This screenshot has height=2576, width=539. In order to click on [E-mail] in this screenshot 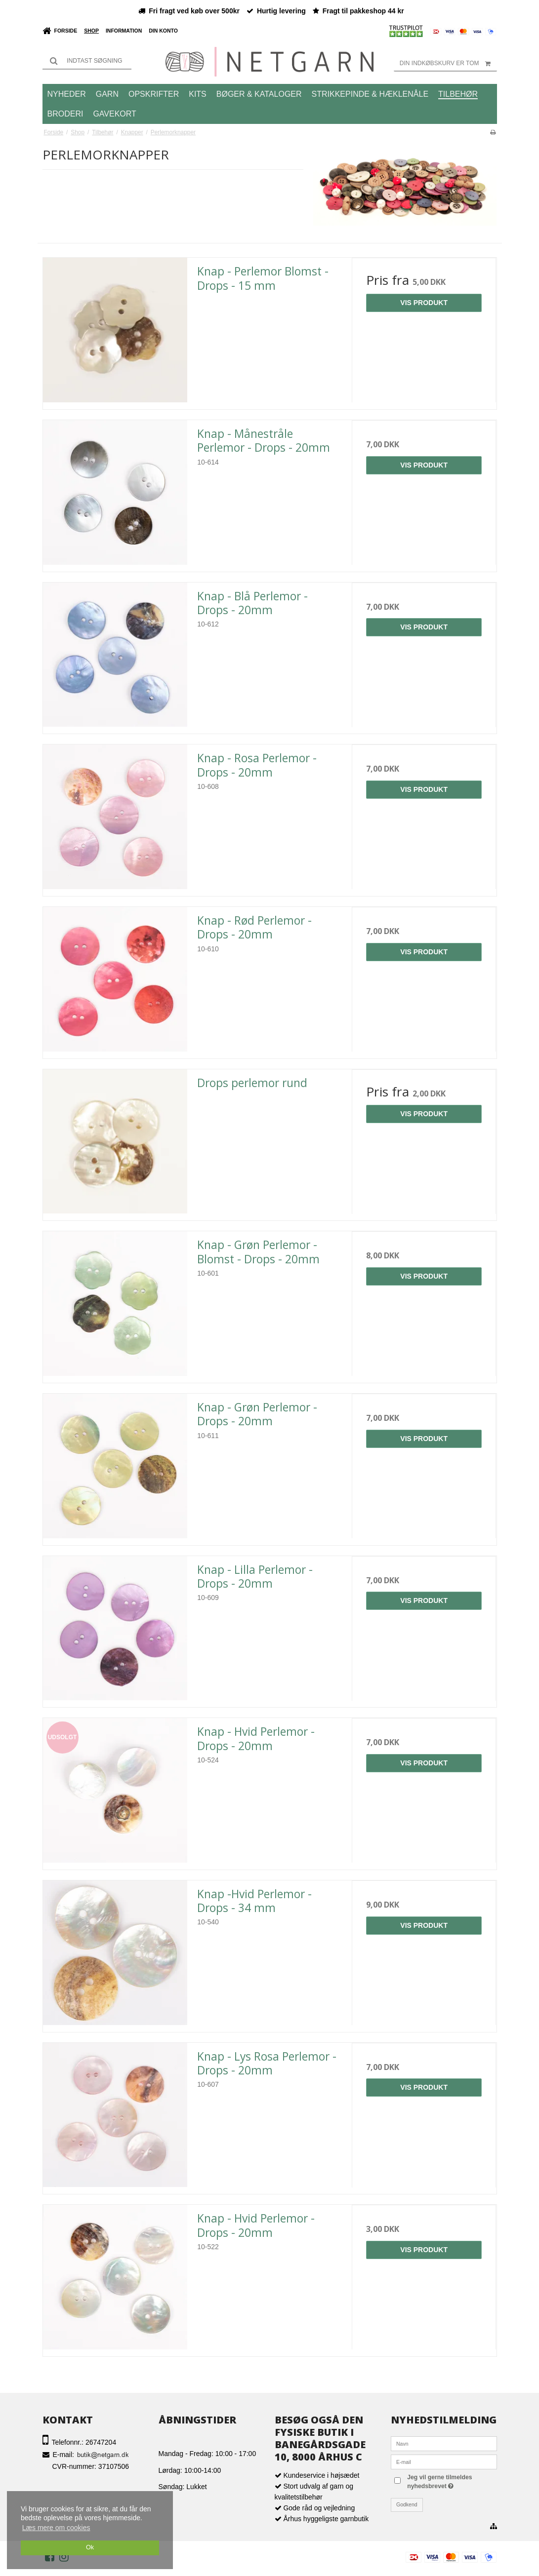, I will do `click(444, 2461)`.